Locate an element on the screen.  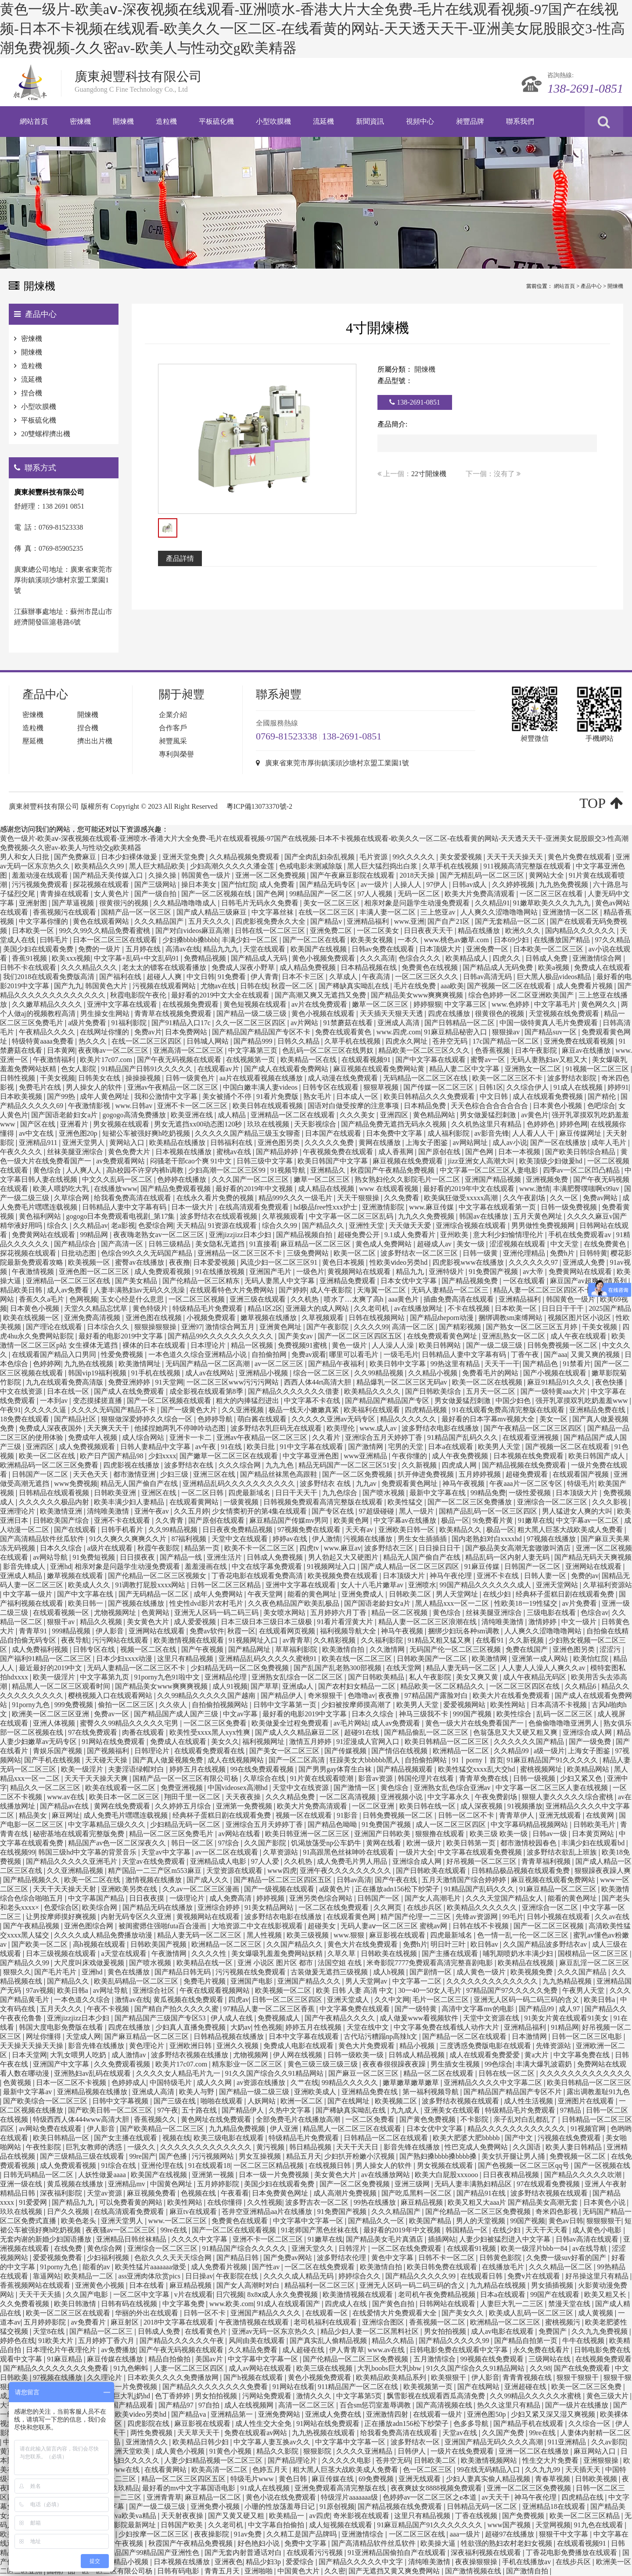
成人激情av is located at coordinates (129, 2055).